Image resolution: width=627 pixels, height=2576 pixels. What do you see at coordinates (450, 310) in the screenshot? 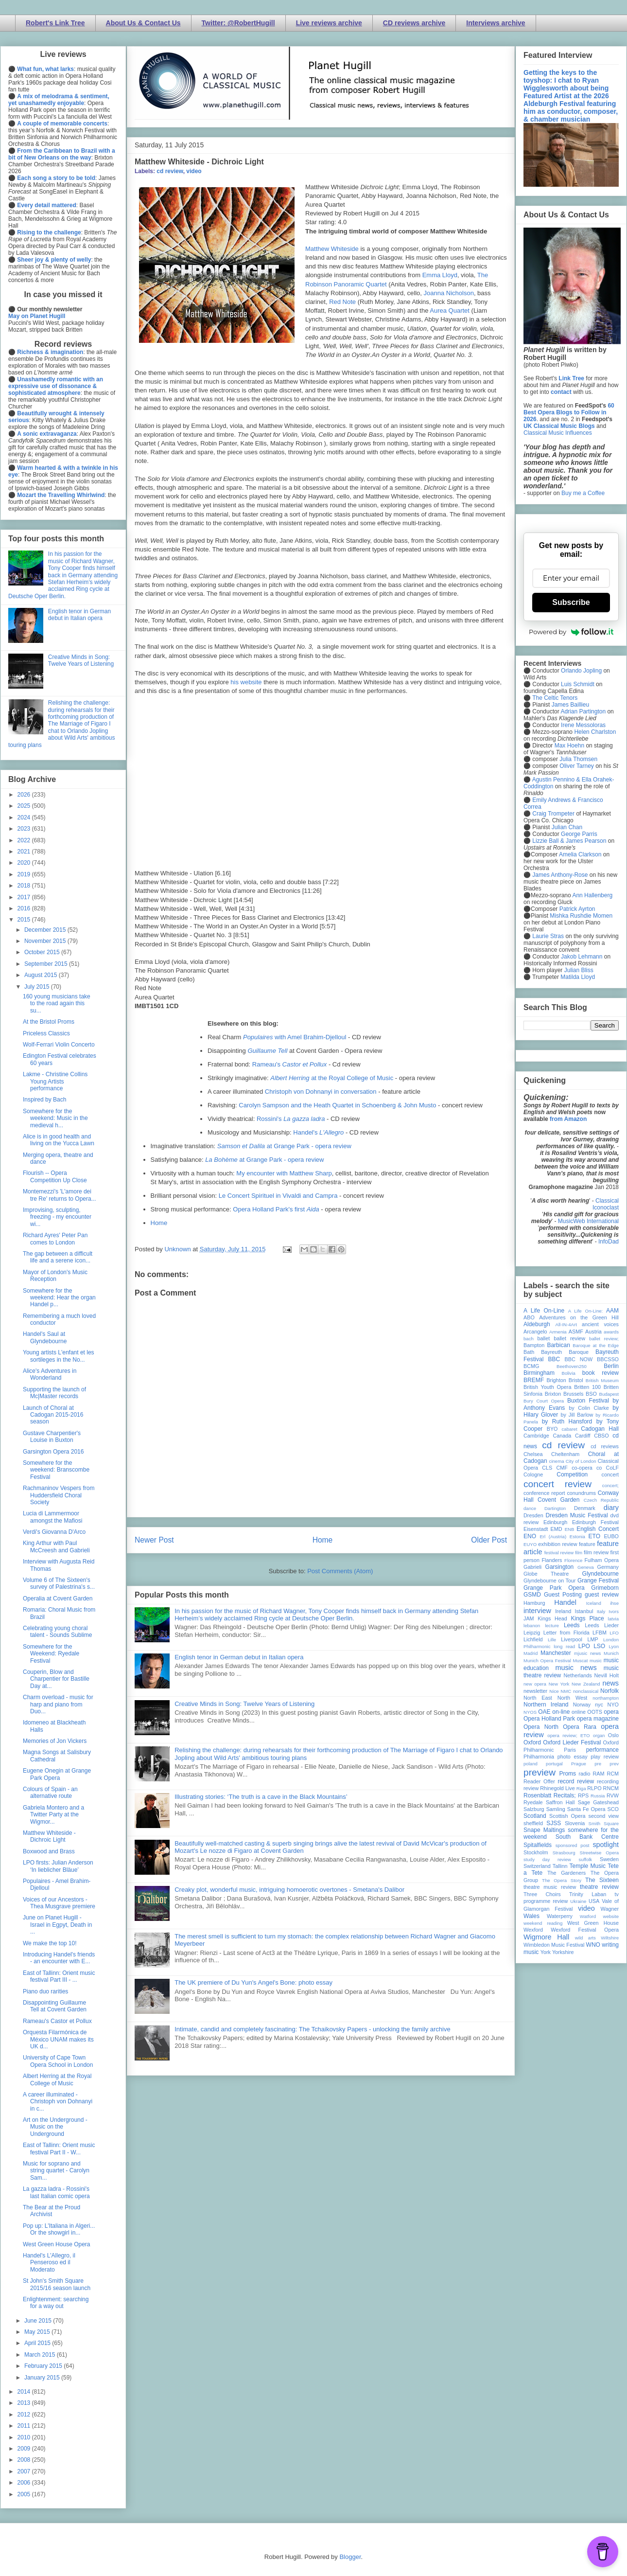
I see `Aurea Quartet` at bounding box center [450, 310].